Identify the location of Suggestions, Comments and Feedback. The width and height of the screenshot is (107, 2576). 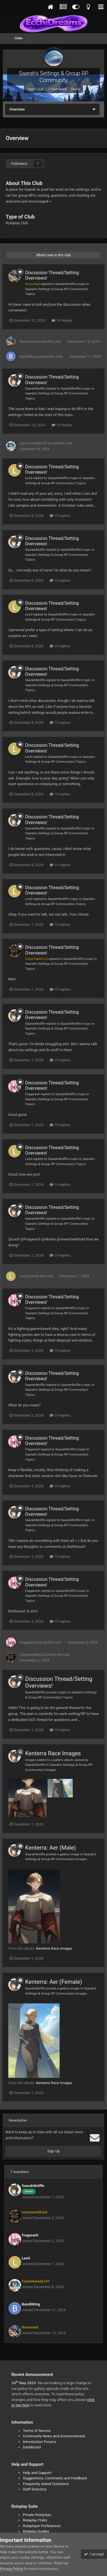
(55, 2478).